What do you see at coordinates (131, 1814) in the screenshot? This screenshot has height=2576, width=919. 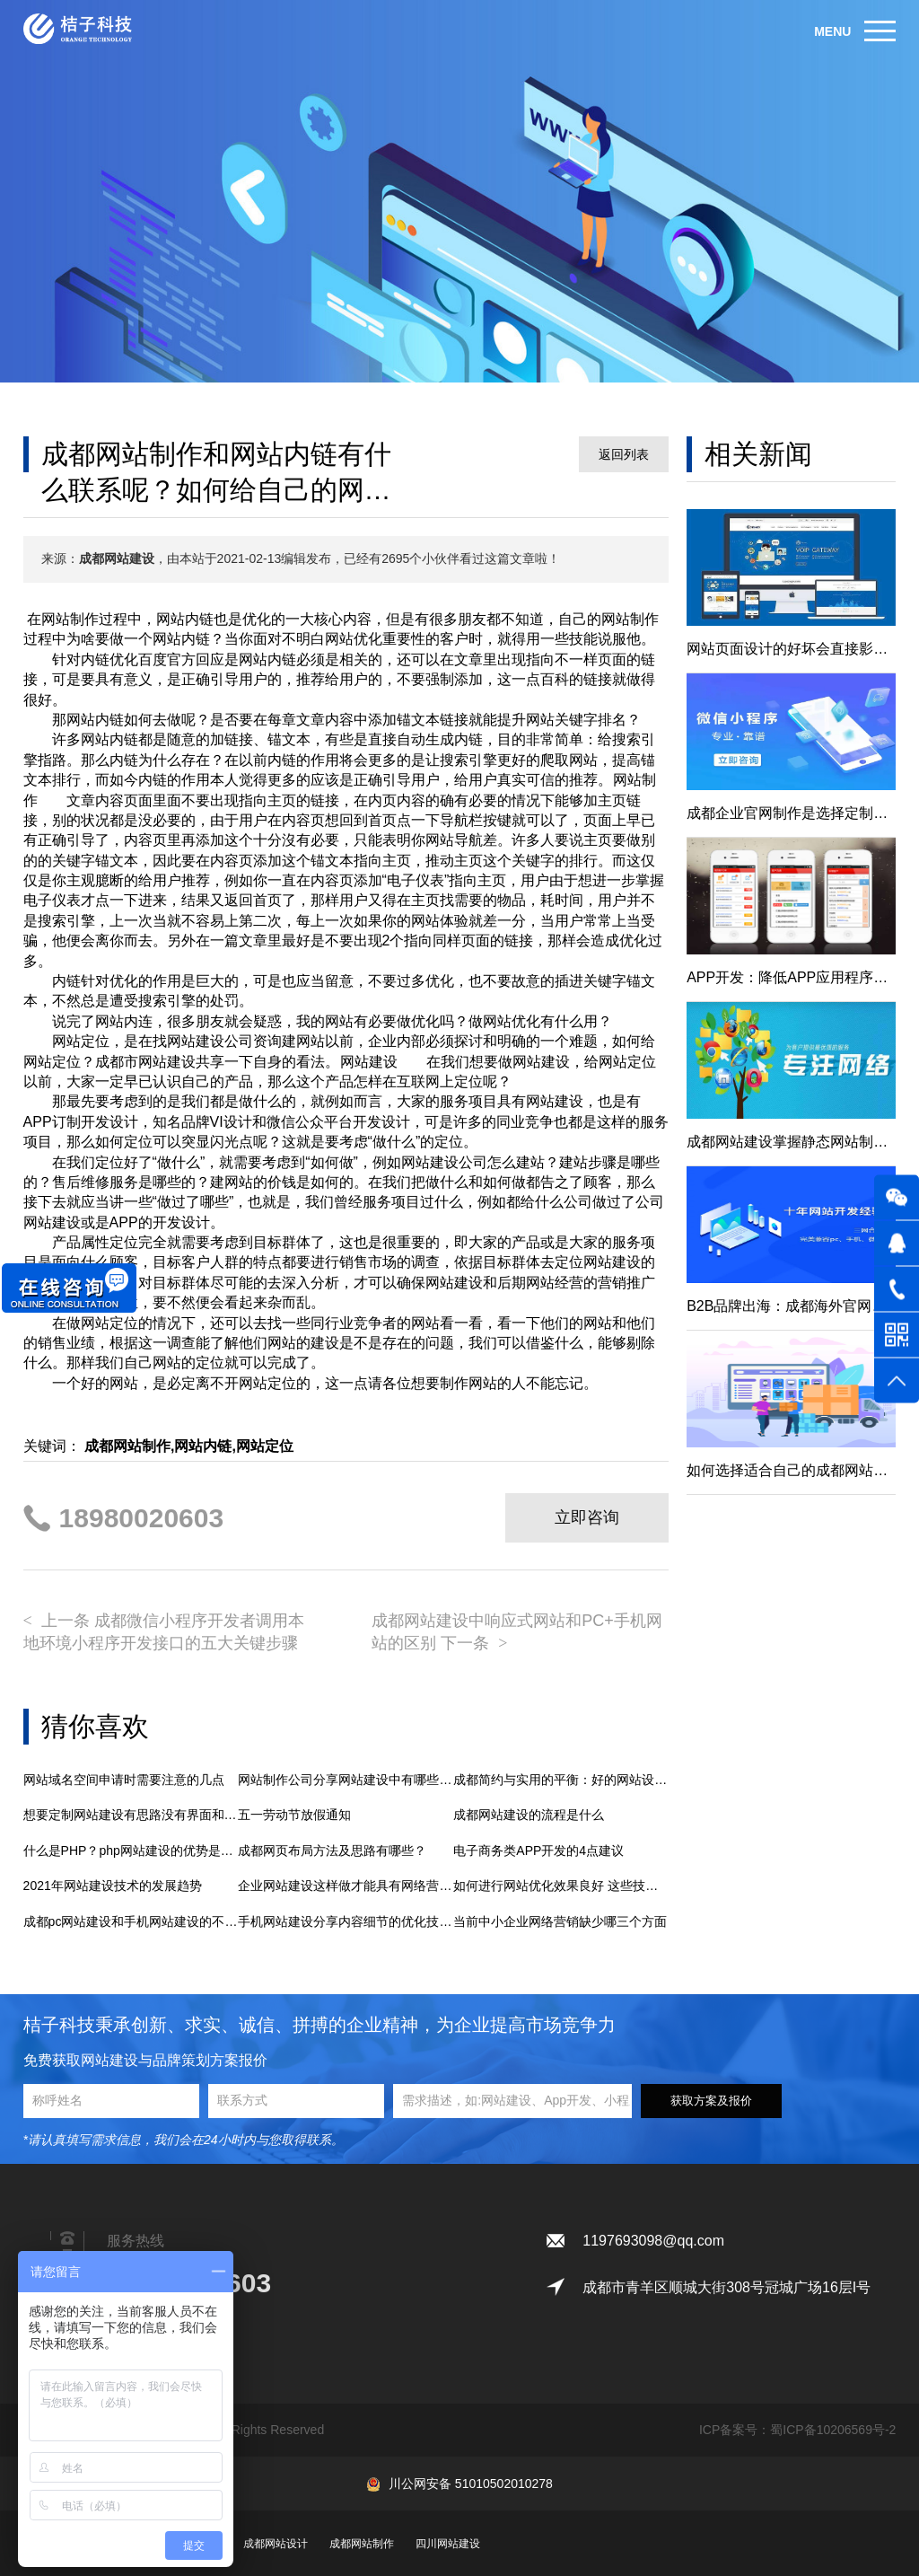 I see `想要定制网站建设有思路没有界面和程序的实现怎么办` at bounding box center [131, 1814].